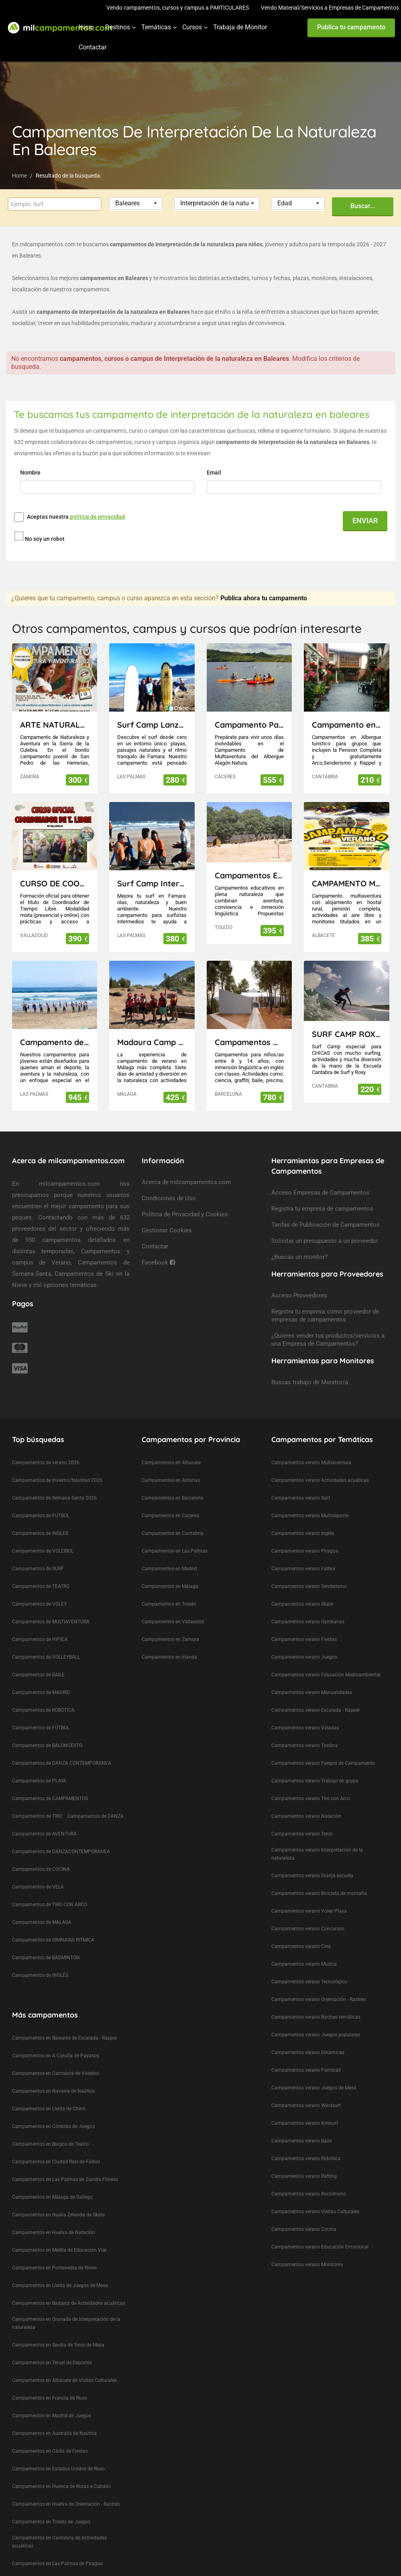  What do you see at coordinates (117, 27) in the screenshot?
I see `Destinos` at bounding box center [117, 27].